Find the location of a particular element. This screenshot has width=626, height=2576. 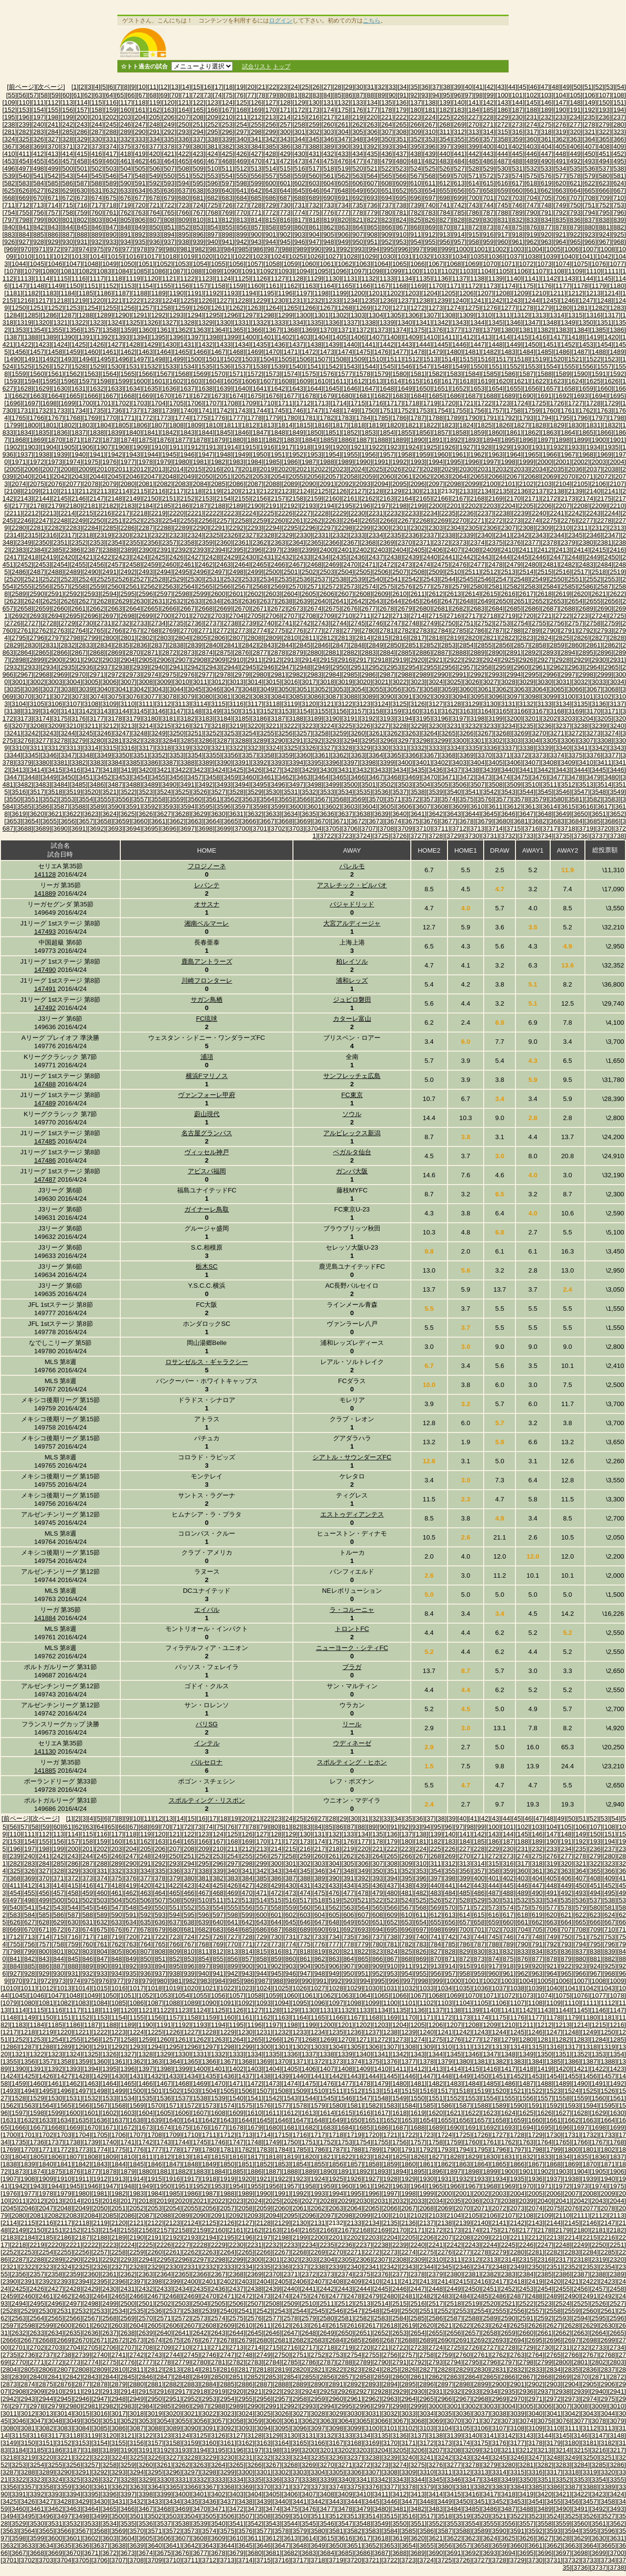

[18] is located at coordinates (229, 86).